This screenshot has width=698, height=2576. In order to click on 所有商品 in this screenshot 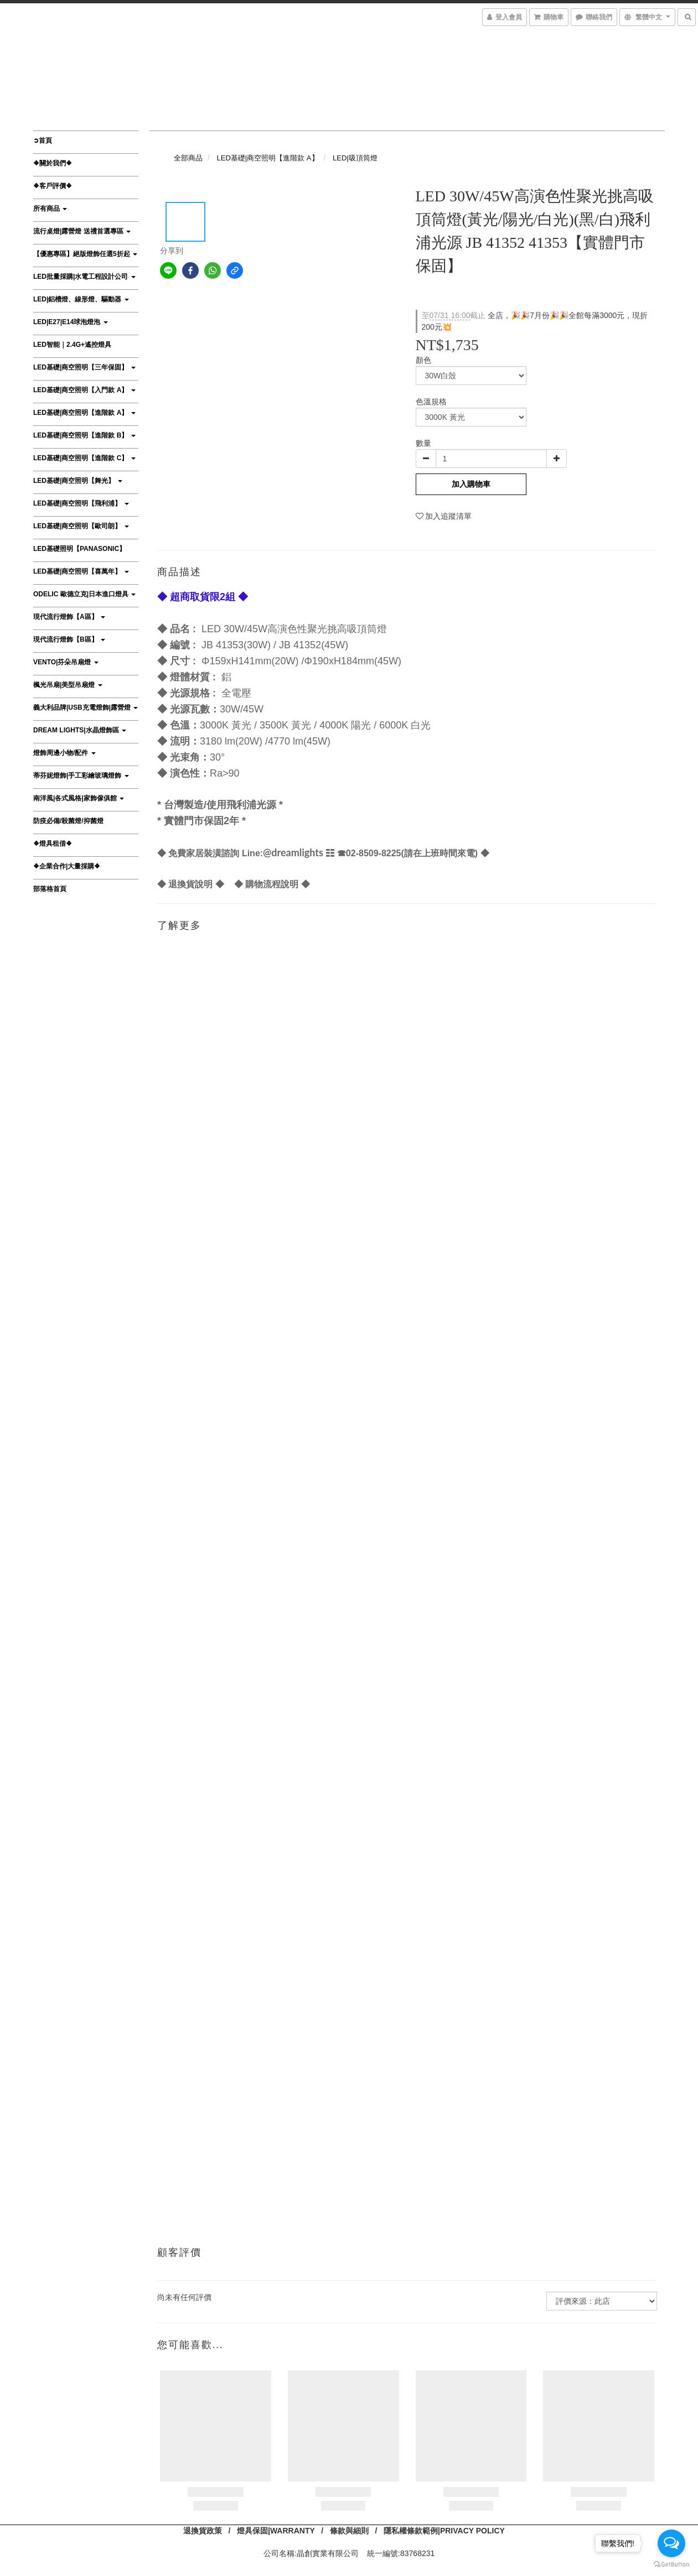, I will do `click(50, 208)`.